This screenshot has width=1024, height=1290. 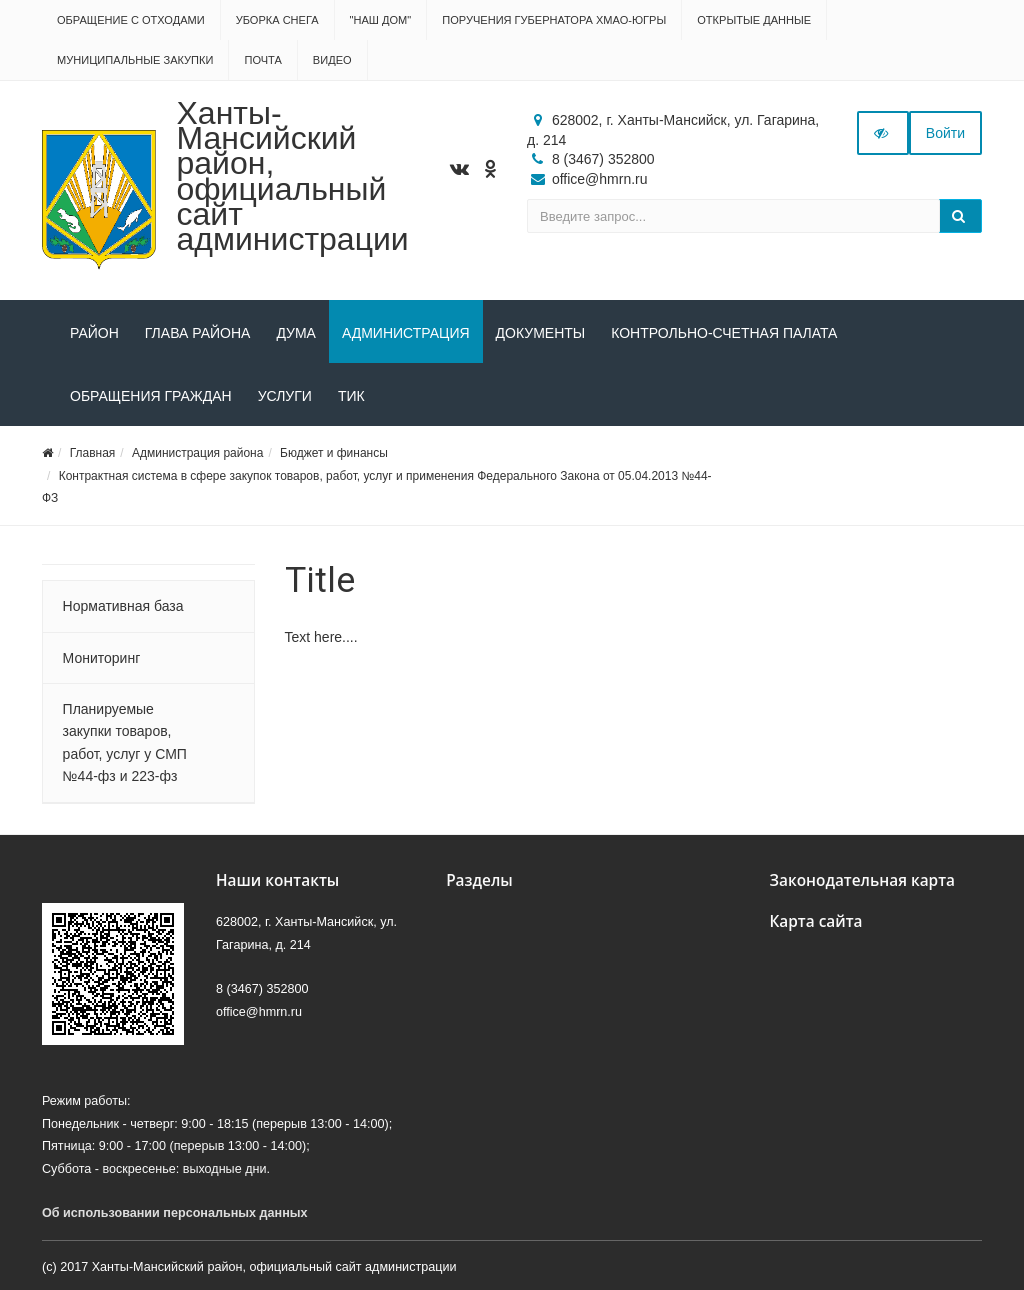 What do you see at coordinates (945, 133) in the screenshot?
I see `Войти` at bounding box center [945, 133].